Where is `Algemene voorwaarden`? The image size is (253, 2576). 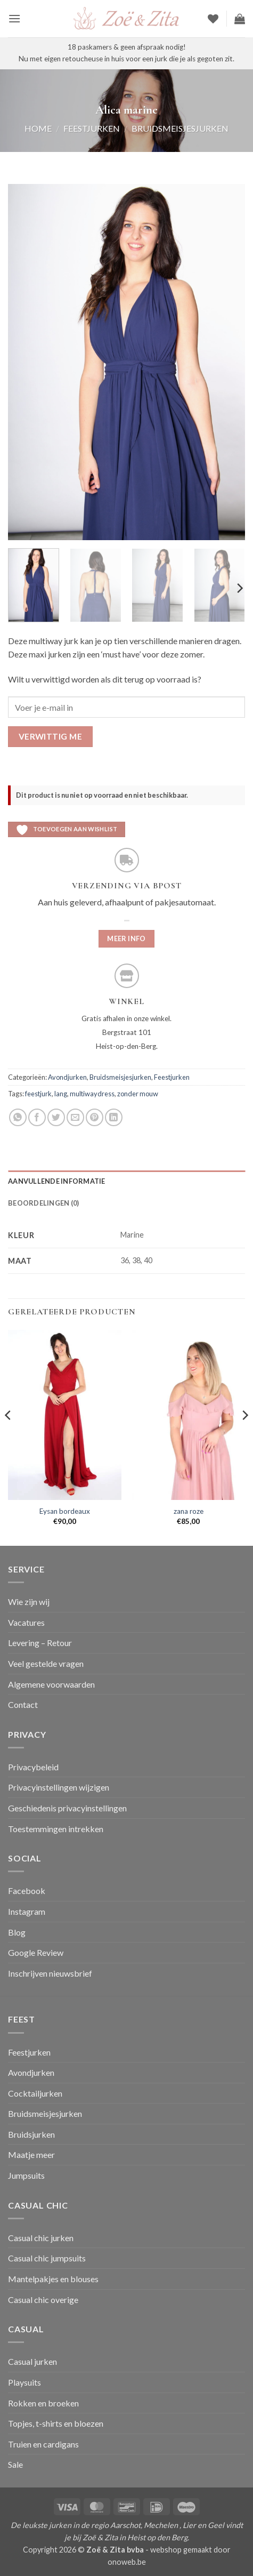
Algemene voorwaarden is located at coordinates (51, 1684).